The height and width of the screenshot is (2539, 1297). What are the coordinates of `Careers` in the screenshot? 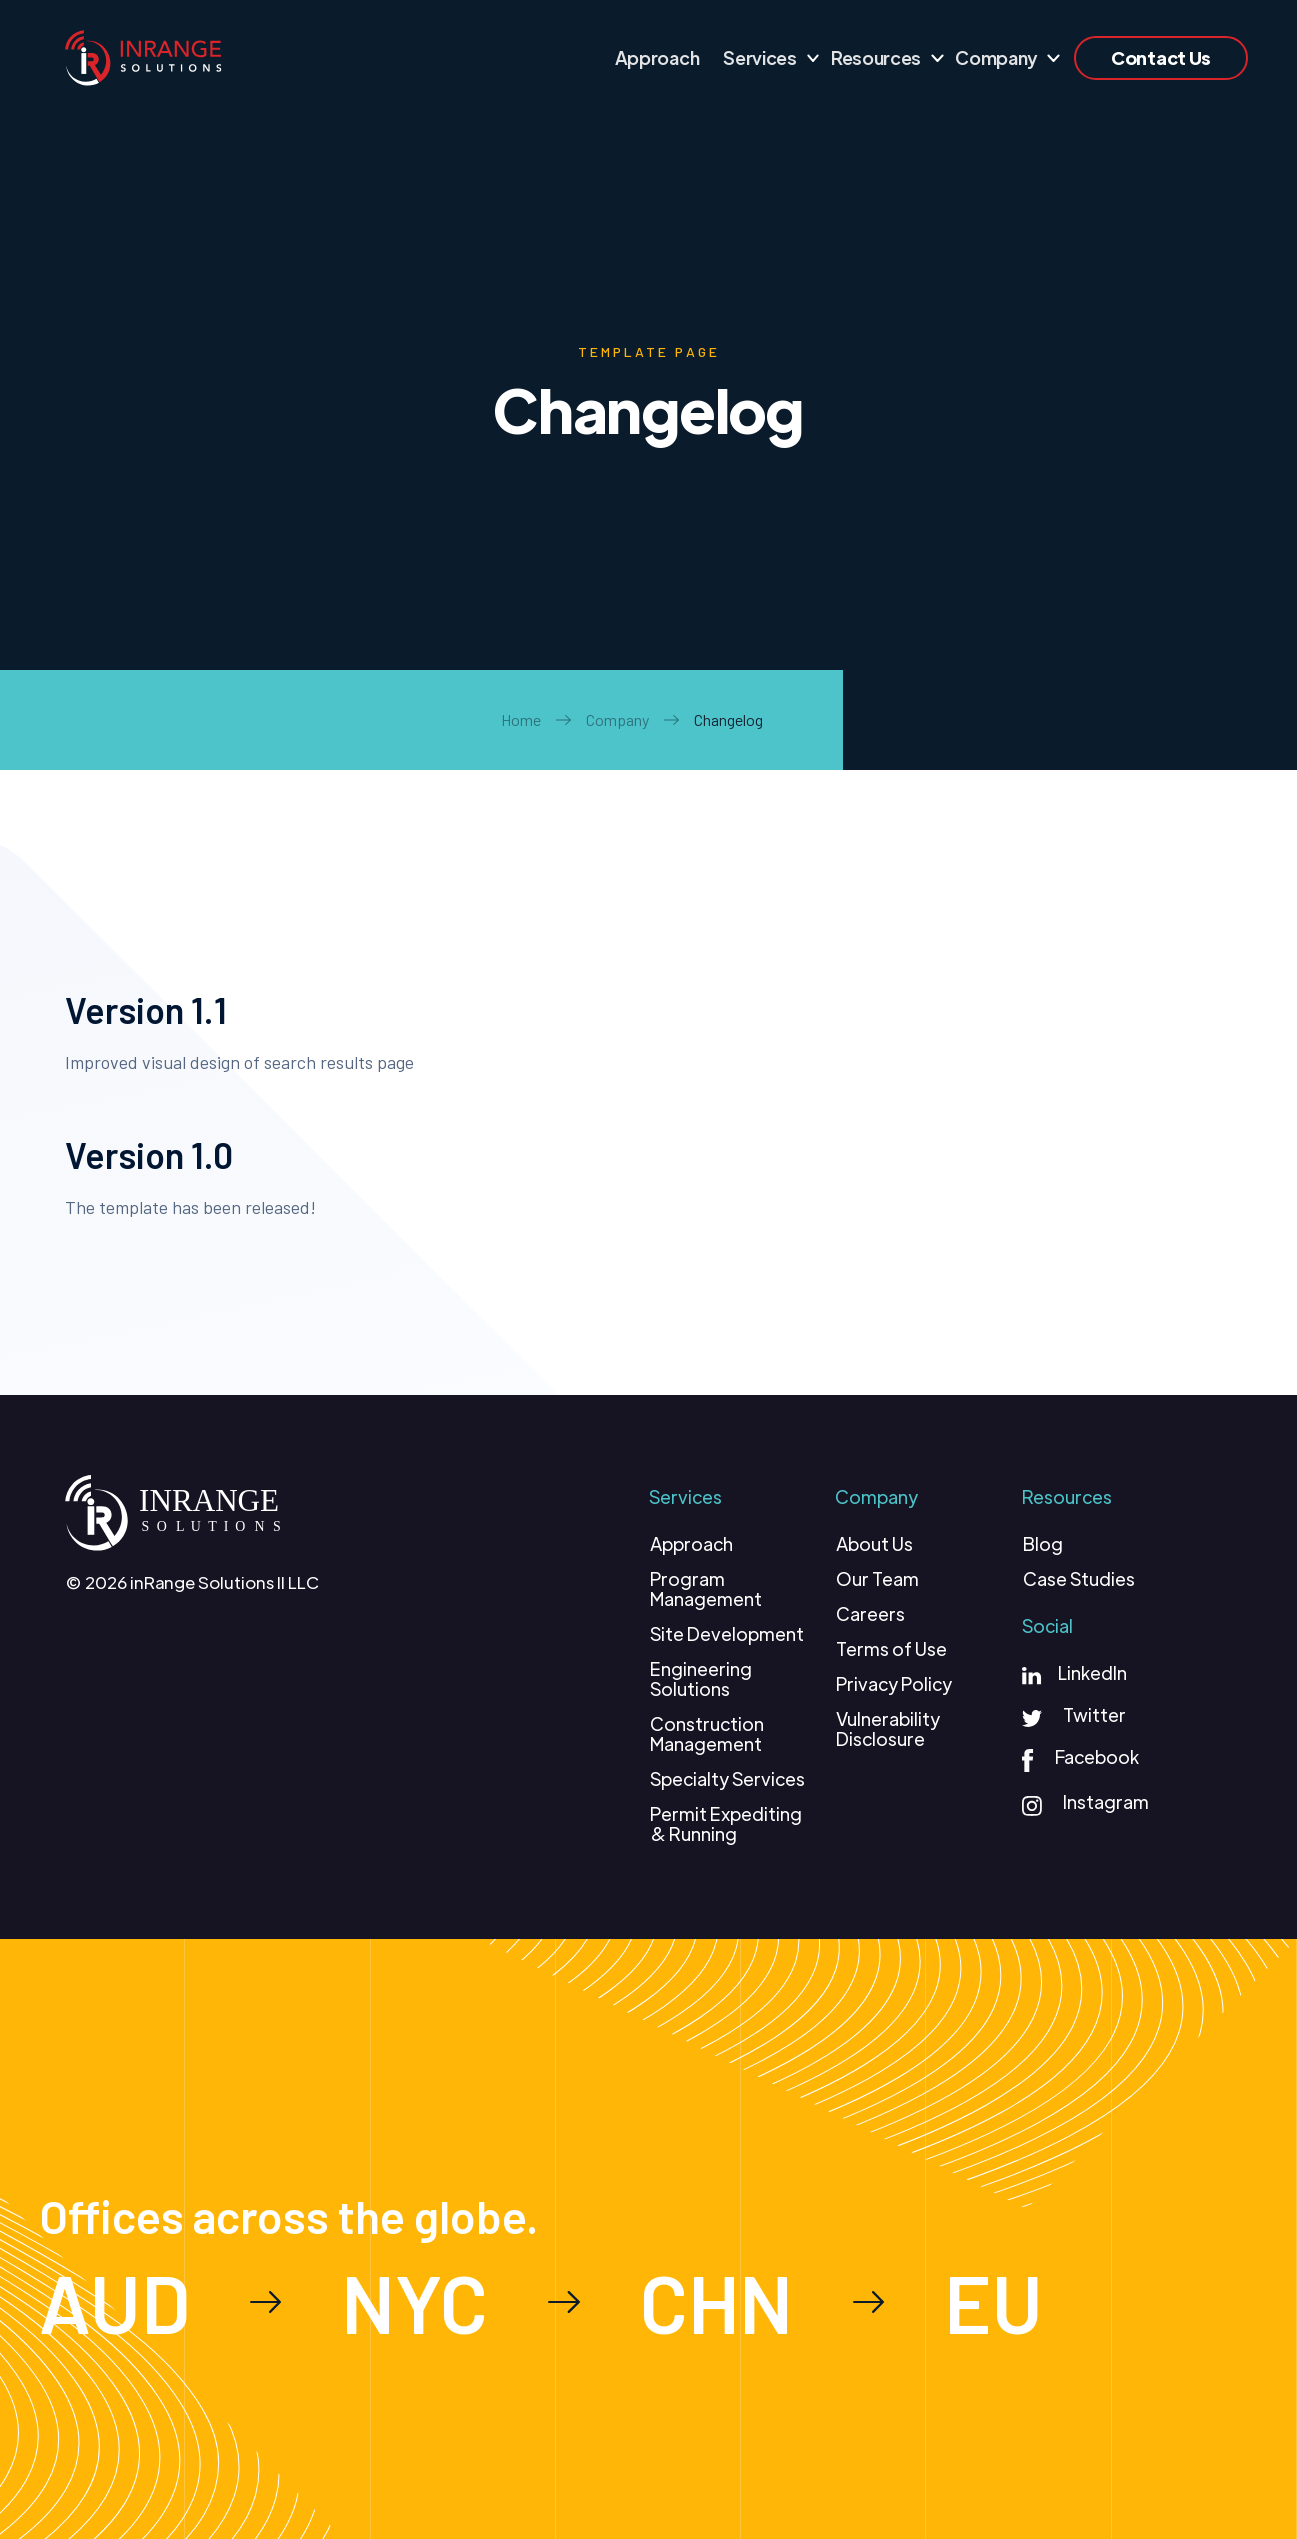 It's located at (870, 1614).